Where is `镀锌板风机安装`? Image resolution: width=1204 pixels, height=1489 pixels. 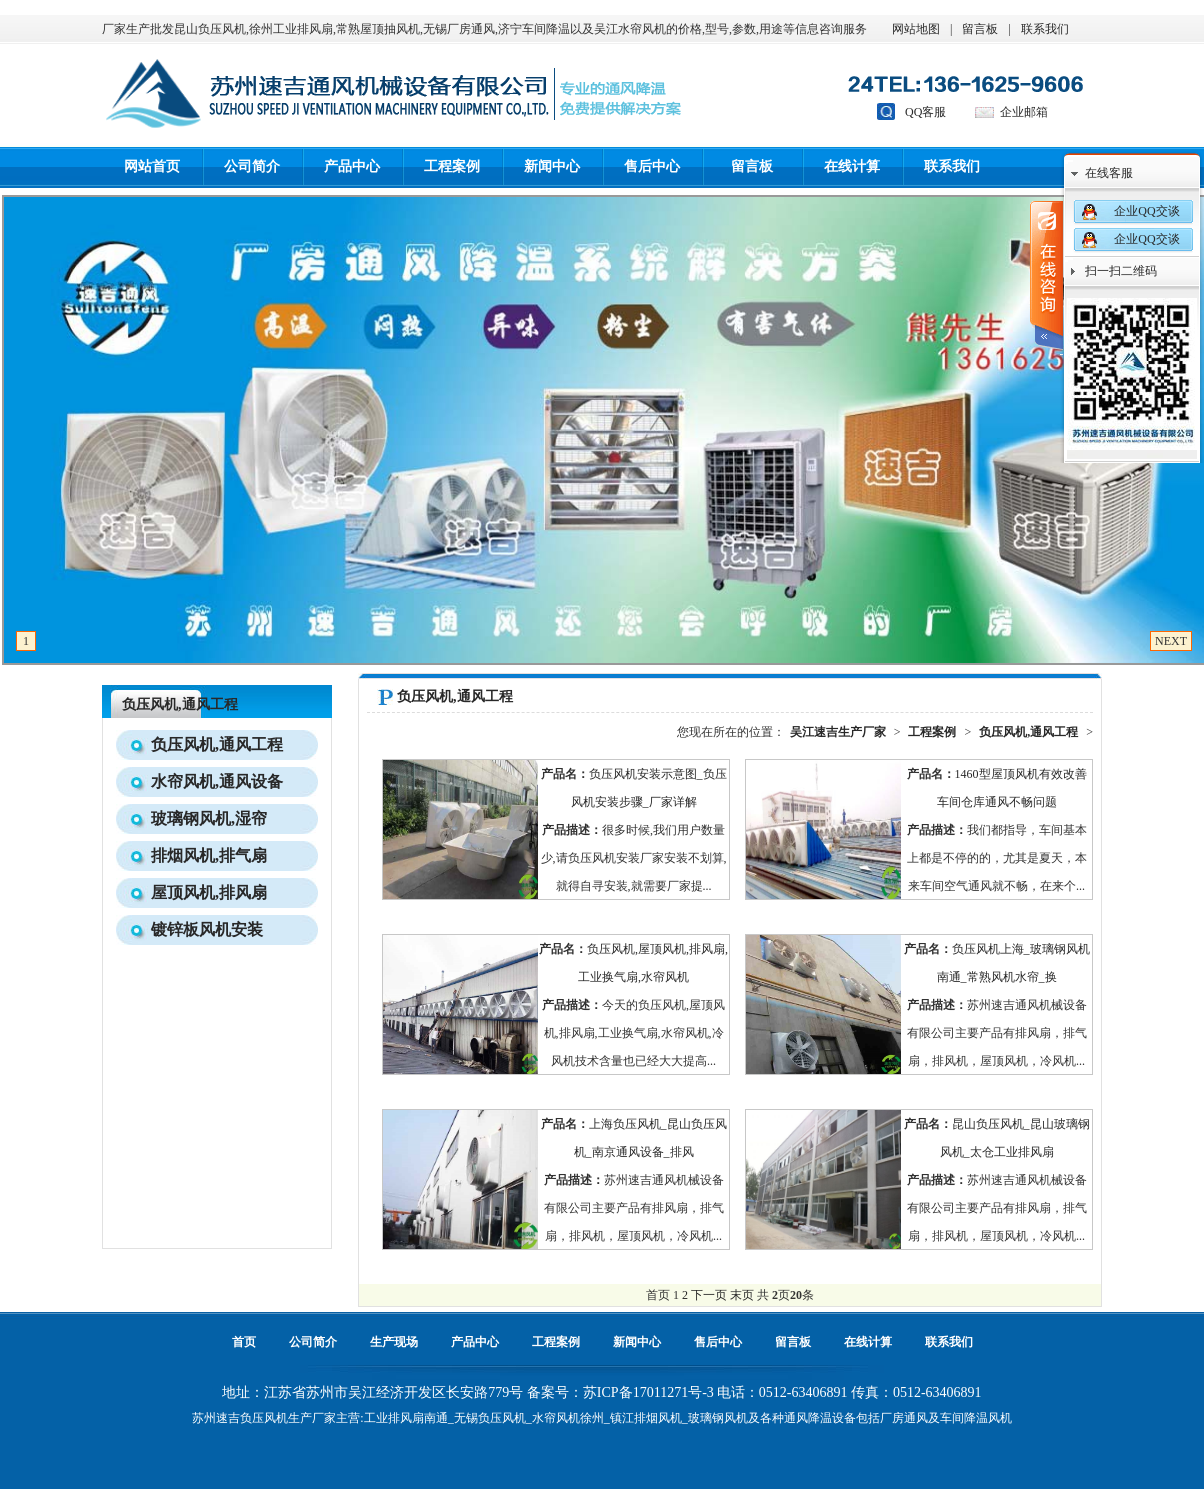
镀锌板风机安装 is located at coordinates (207, 929).